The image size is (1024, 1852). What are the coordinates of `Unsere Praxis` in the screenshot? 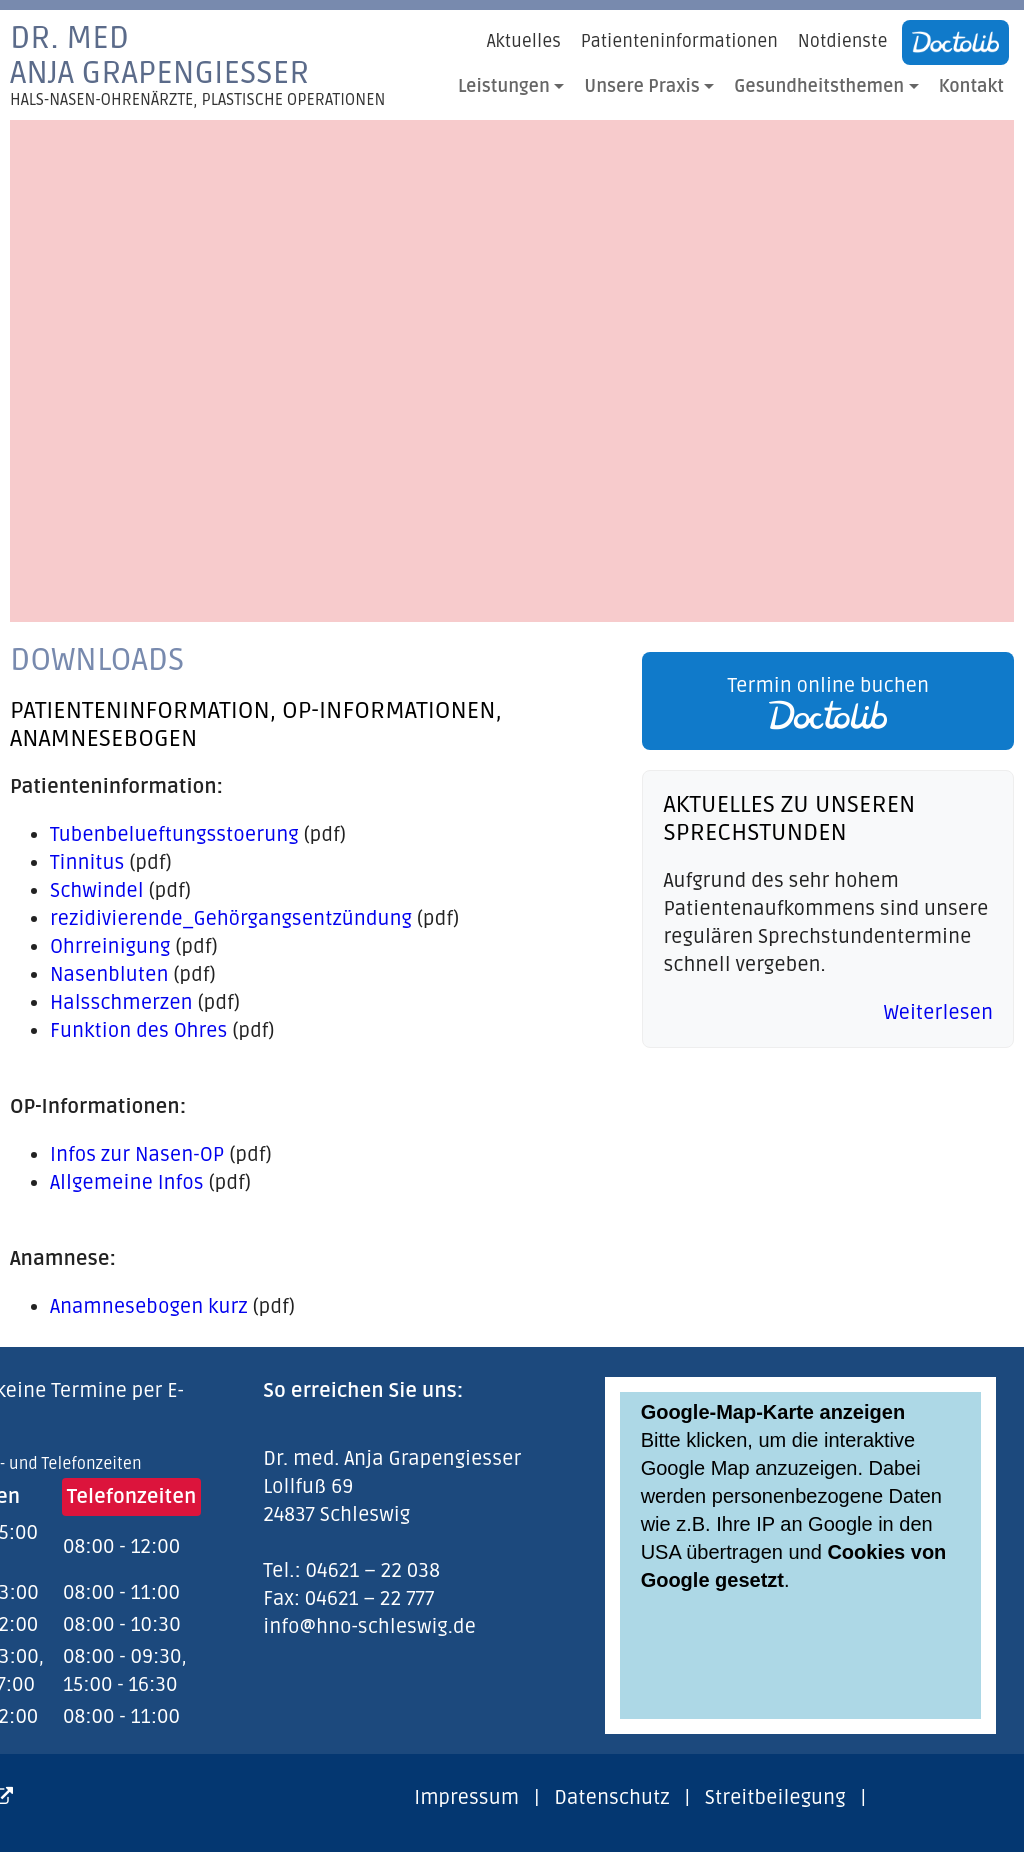 It's located at (642, 86).